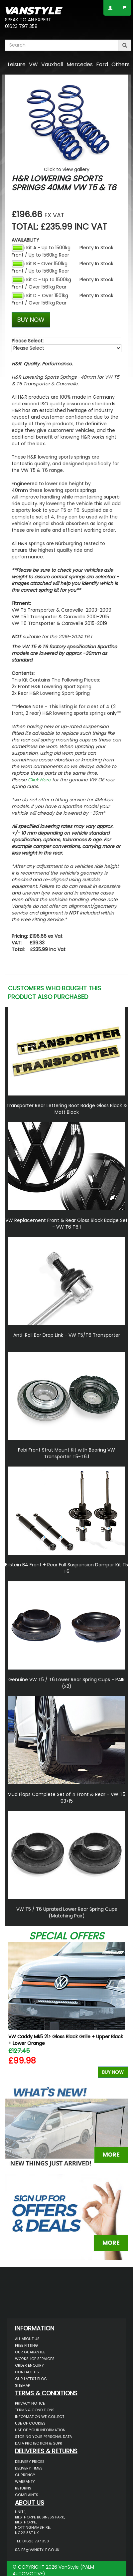 This screenshot has height=2576, width=133. What do you see at coordinates (102, 64) in the screenshot?
I see `Ford` at bounding box center [102, 64].